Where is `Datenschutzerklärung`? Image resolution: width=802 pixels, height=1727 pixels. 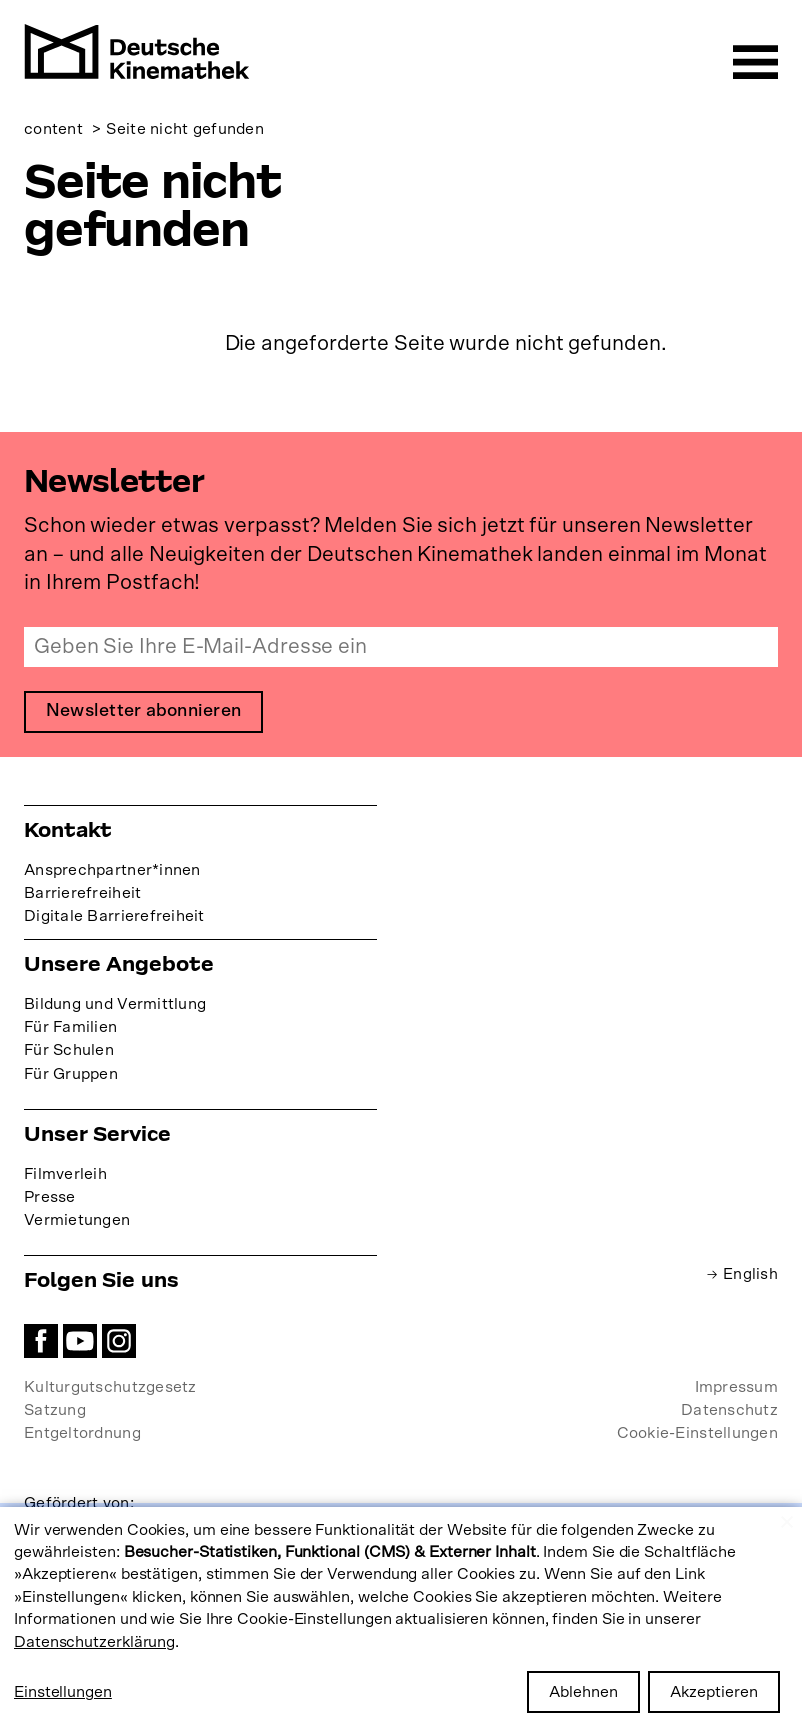
Datenschutzerklärung is located at coordinates (94, 1642).